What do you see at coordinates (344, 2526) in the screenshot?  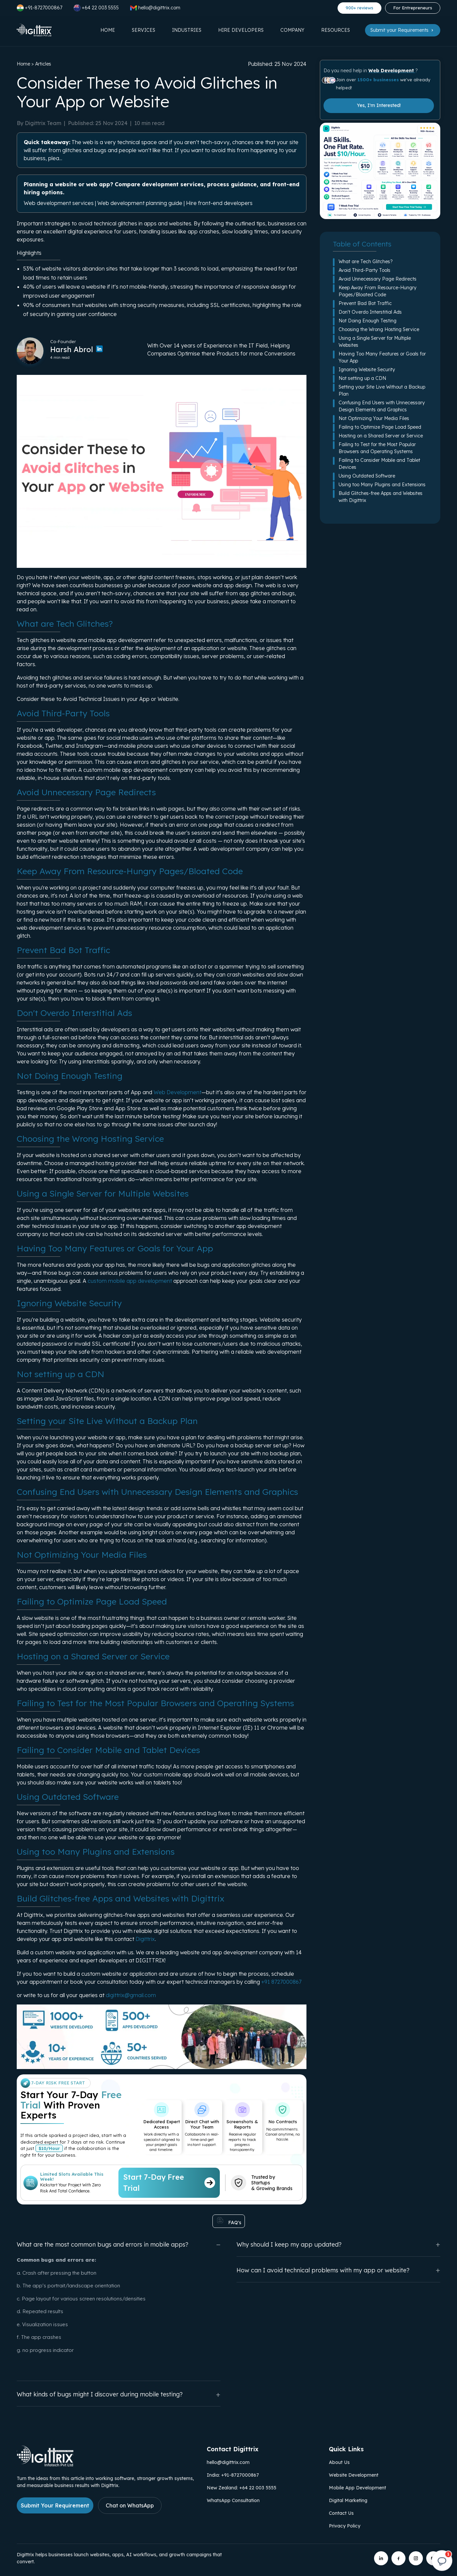 I see `Privacy Policy` at bounding box center [344, 2526].